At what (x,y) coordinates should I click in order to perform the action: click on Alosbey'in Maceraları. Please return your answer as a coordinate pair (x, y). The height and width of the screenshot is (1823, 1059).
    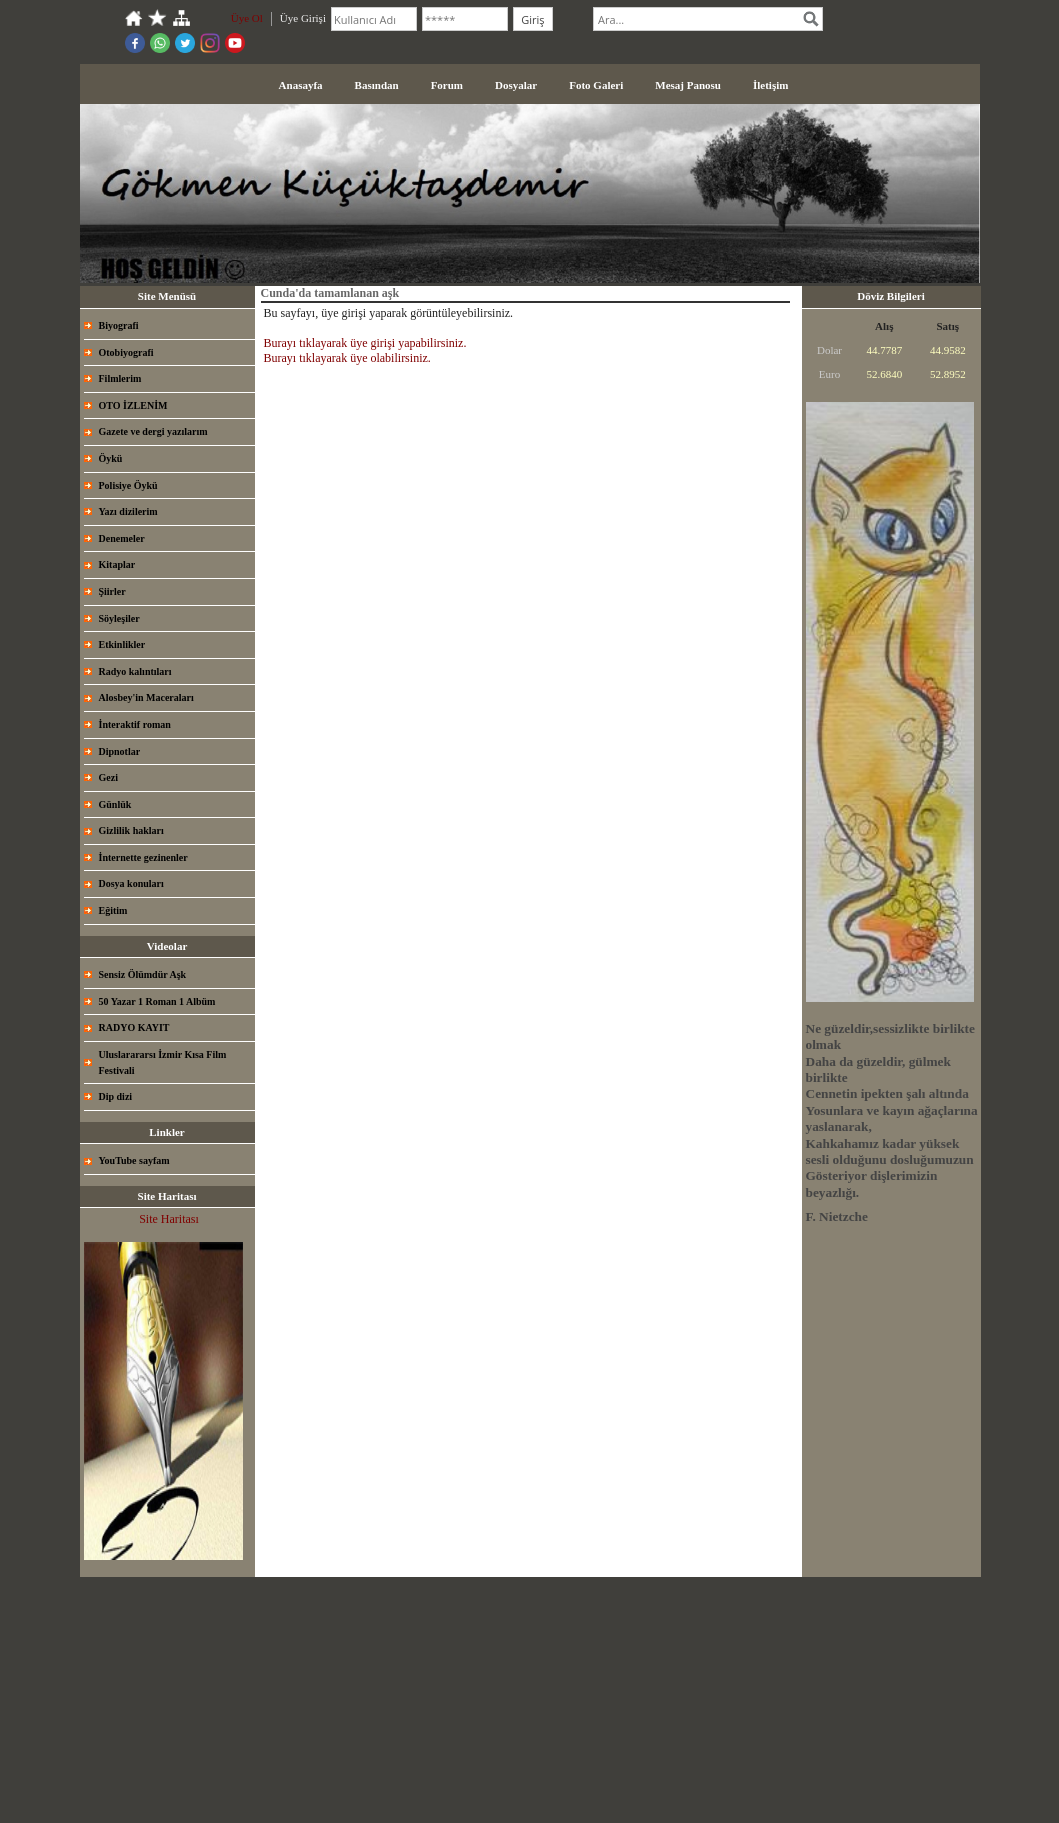
    Looking at the image, I should click on (146, 697).